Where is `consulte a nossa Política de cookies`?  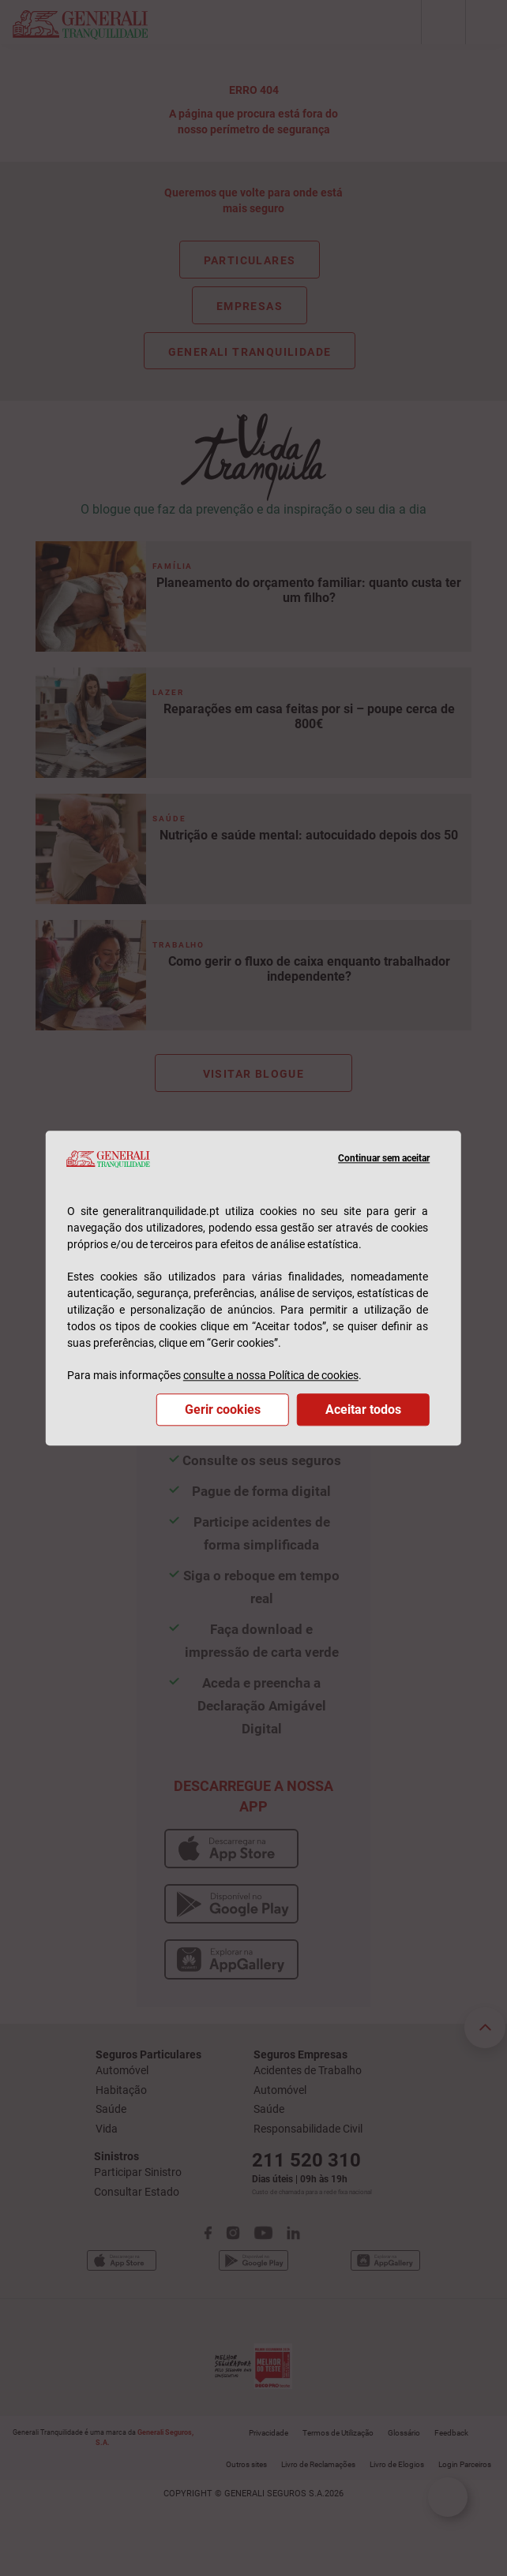
consulte a nossa Política de cookies is located at coordinates (271, 1375).